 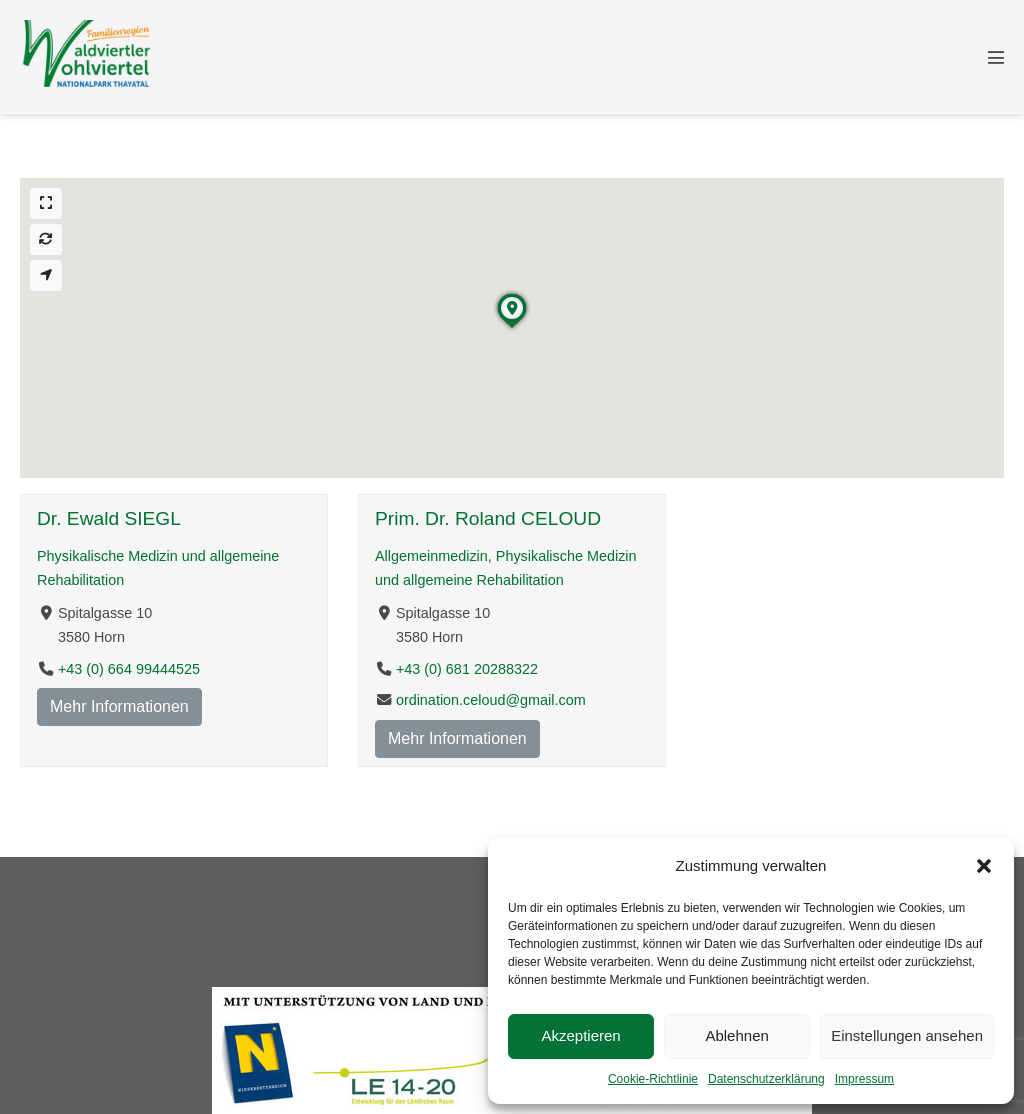 What do you see at coordinates (431, 555) in the screenshot?
I see `Allgemeinmedizin` at bounding box center [431, 555].